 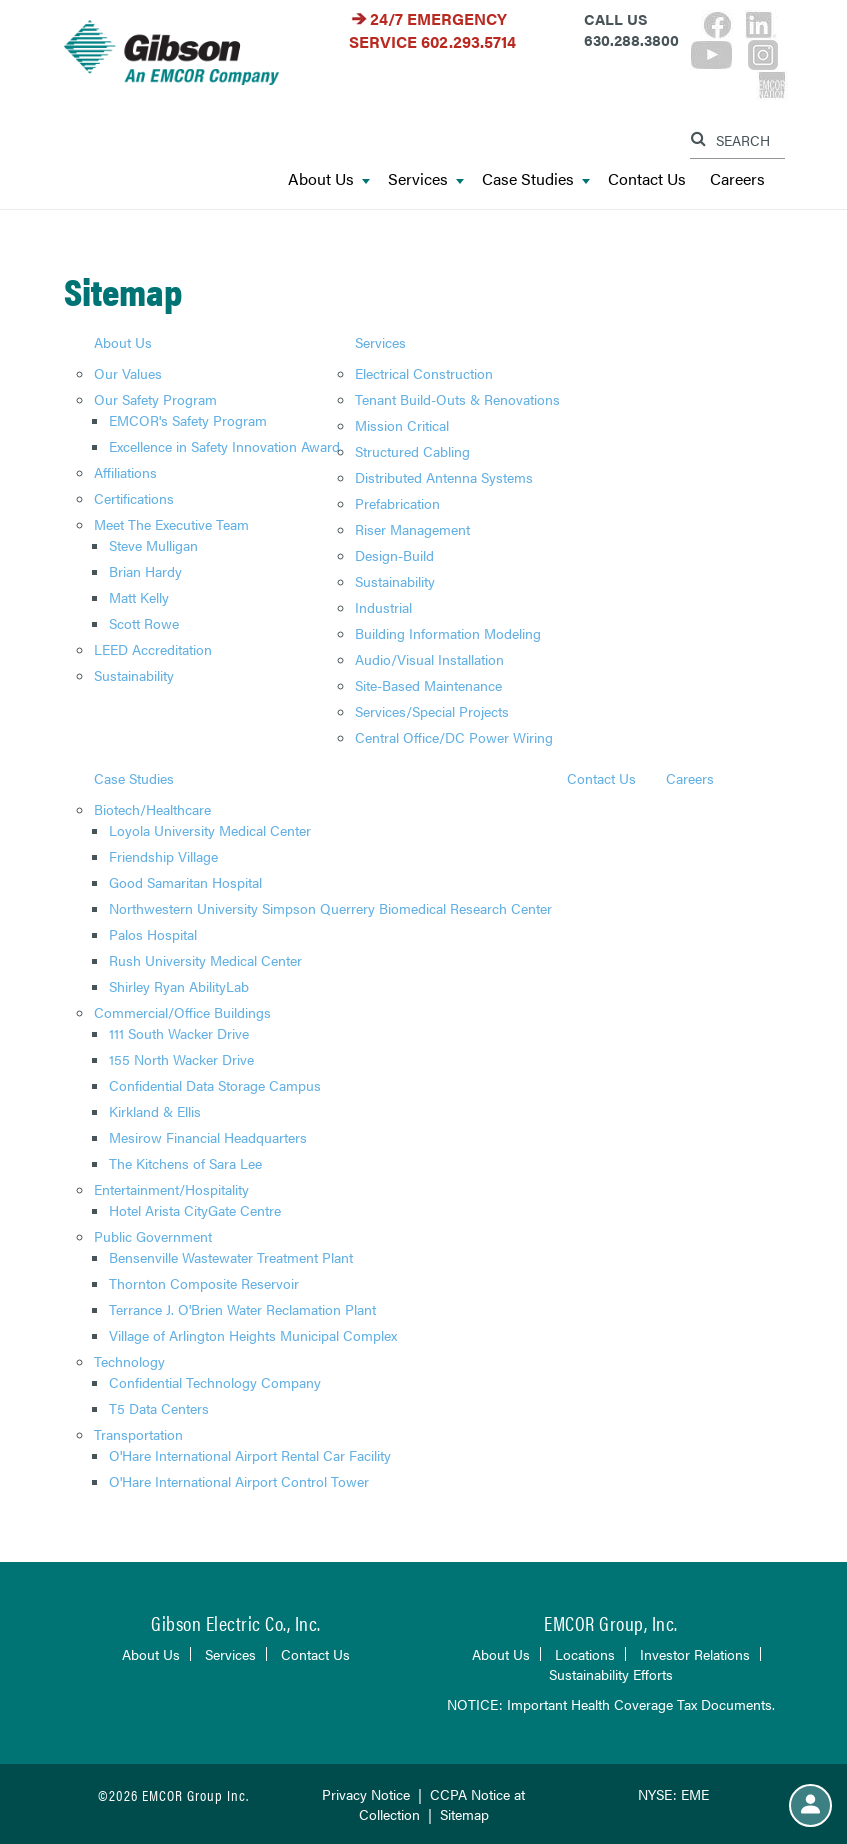 I want to click on Services/Special Projects, so click(x=432, y=711).